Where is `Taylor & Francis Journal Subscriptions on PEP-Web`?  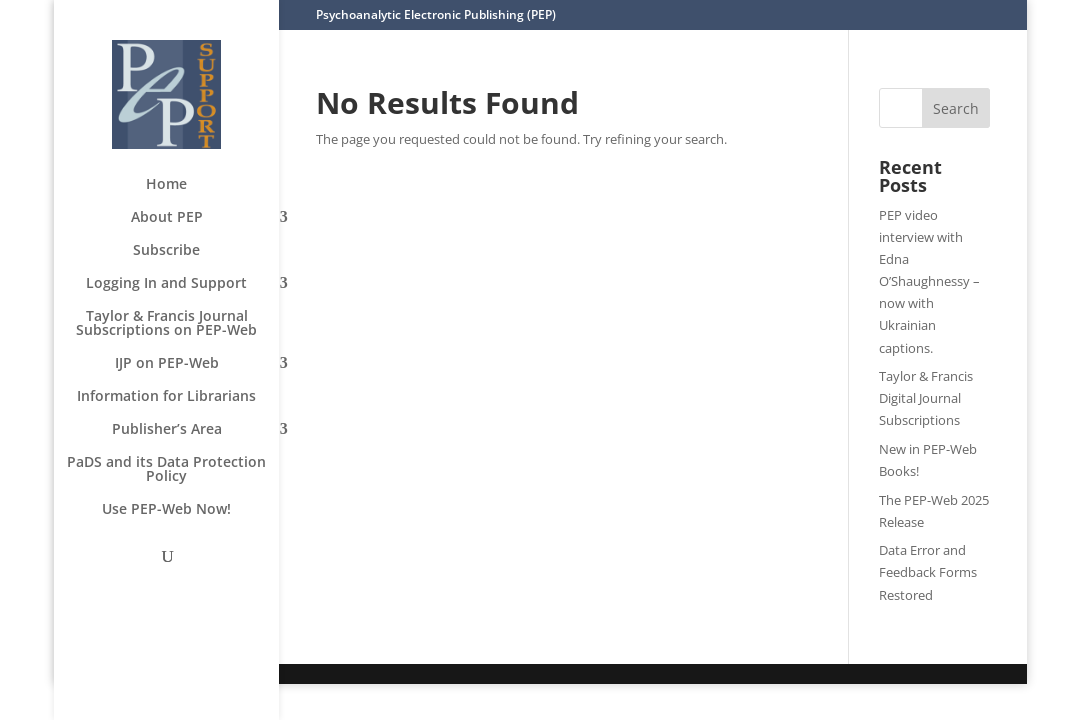 Taylor & Francis Journal Subscriptions on PEP-Web is located at coordinates (166, 324).